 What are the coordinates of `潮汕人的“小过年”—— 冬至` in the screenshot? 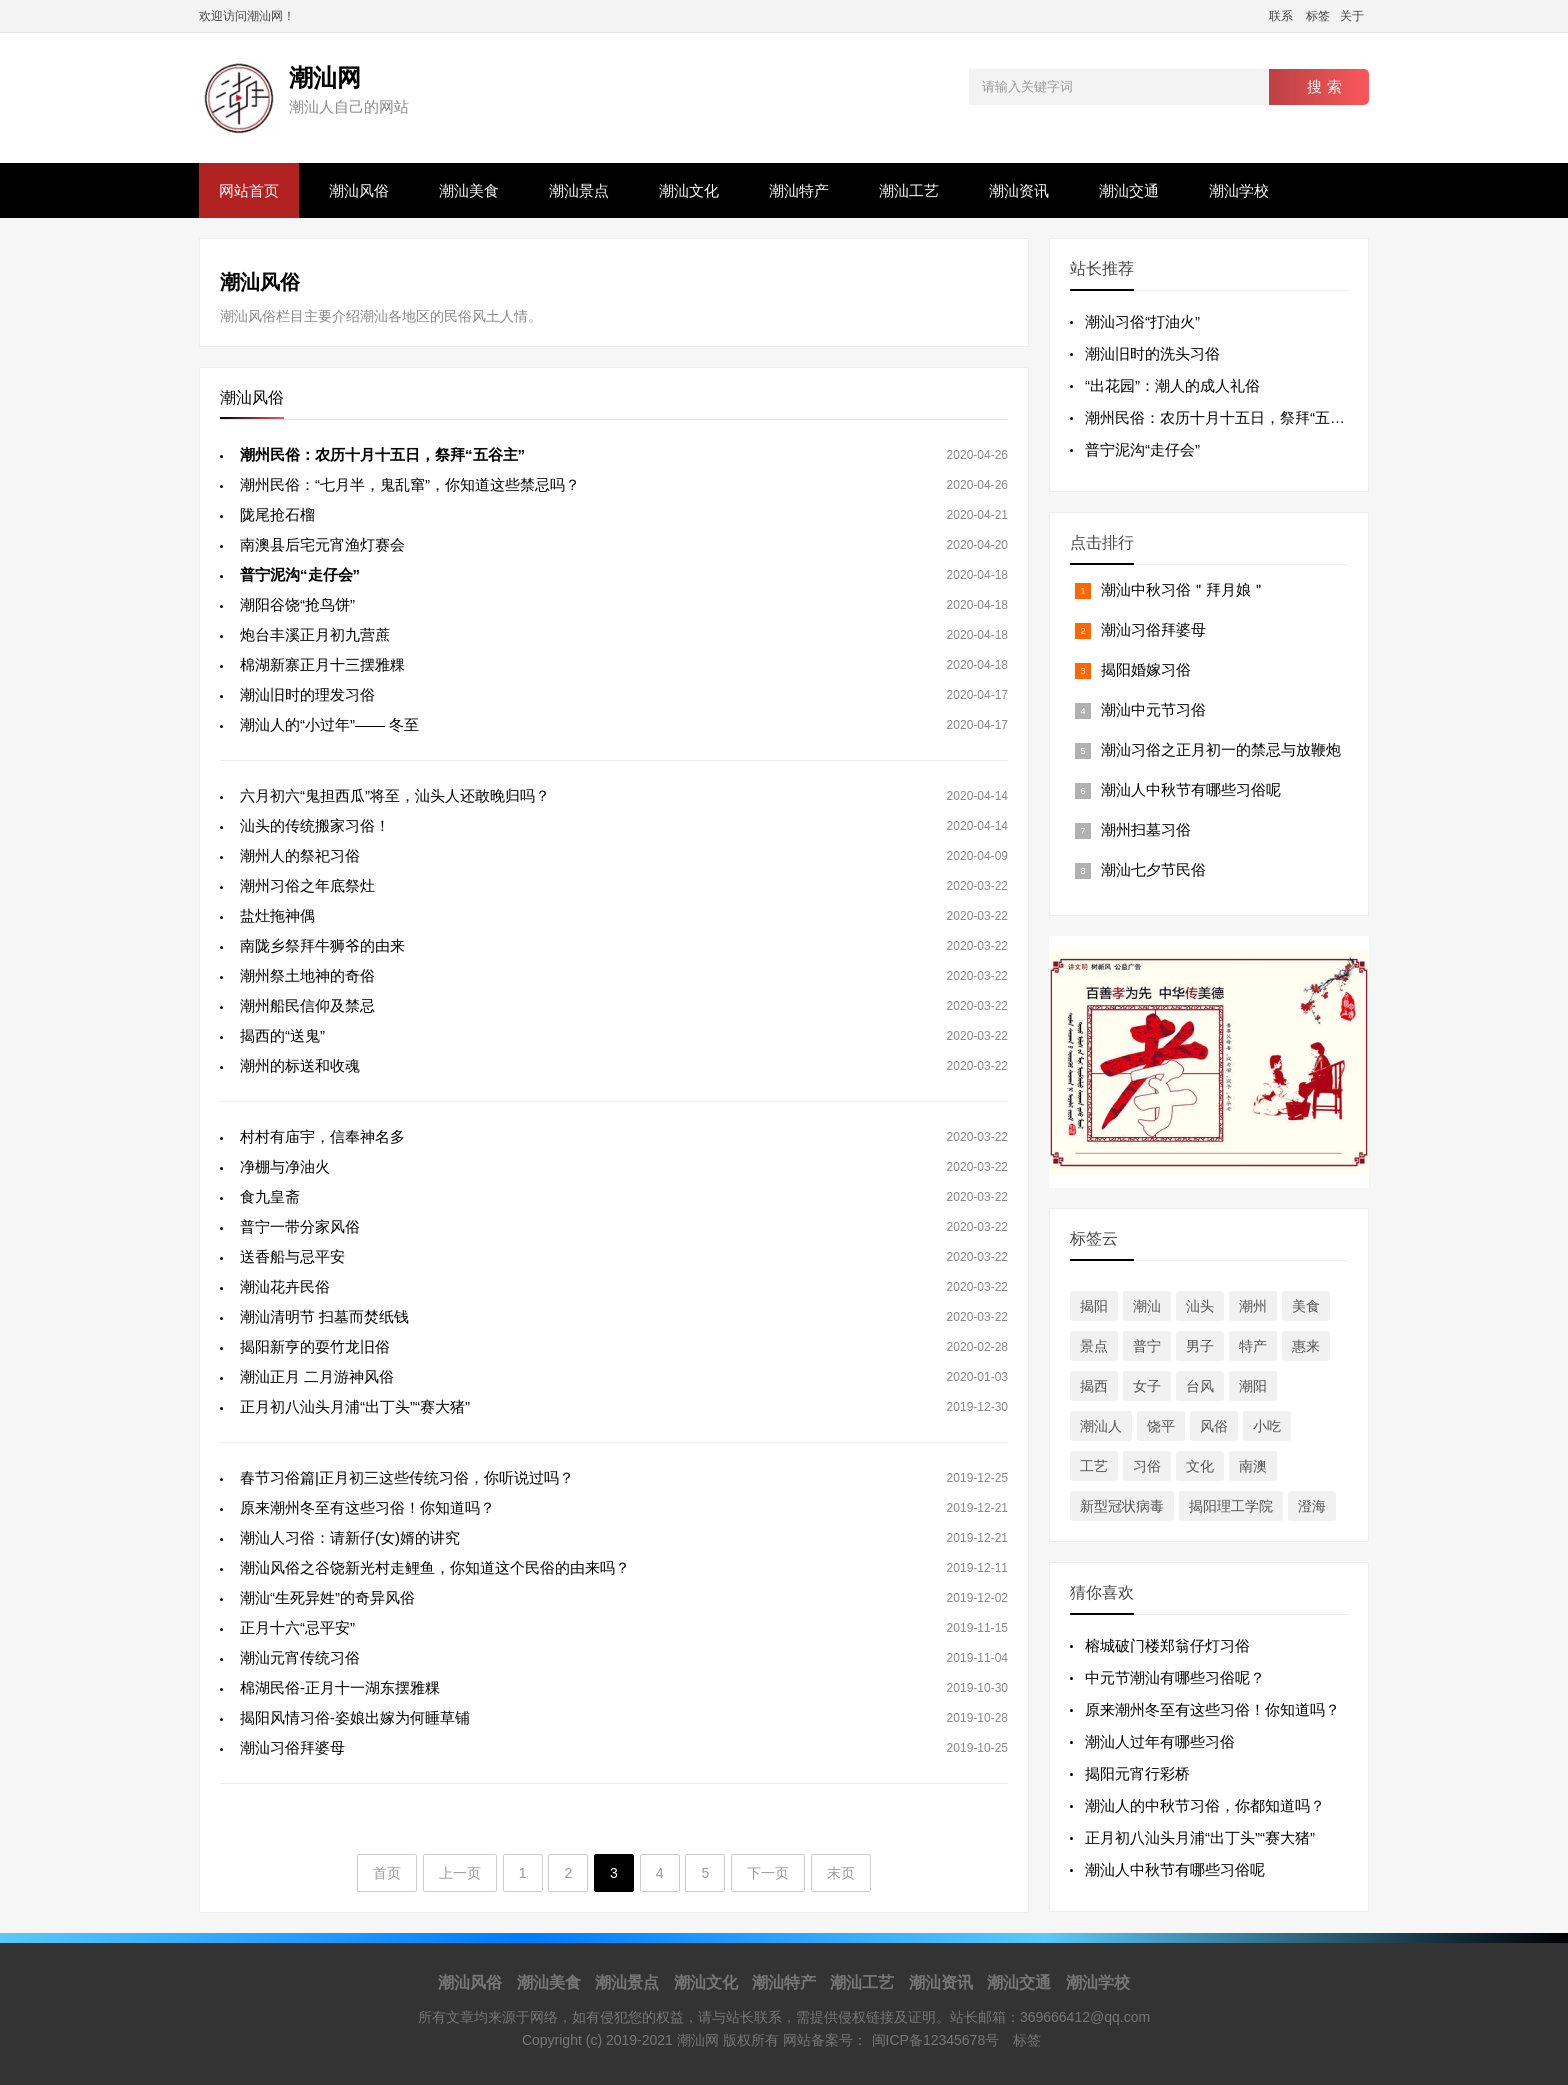 It's located at (329, 724).